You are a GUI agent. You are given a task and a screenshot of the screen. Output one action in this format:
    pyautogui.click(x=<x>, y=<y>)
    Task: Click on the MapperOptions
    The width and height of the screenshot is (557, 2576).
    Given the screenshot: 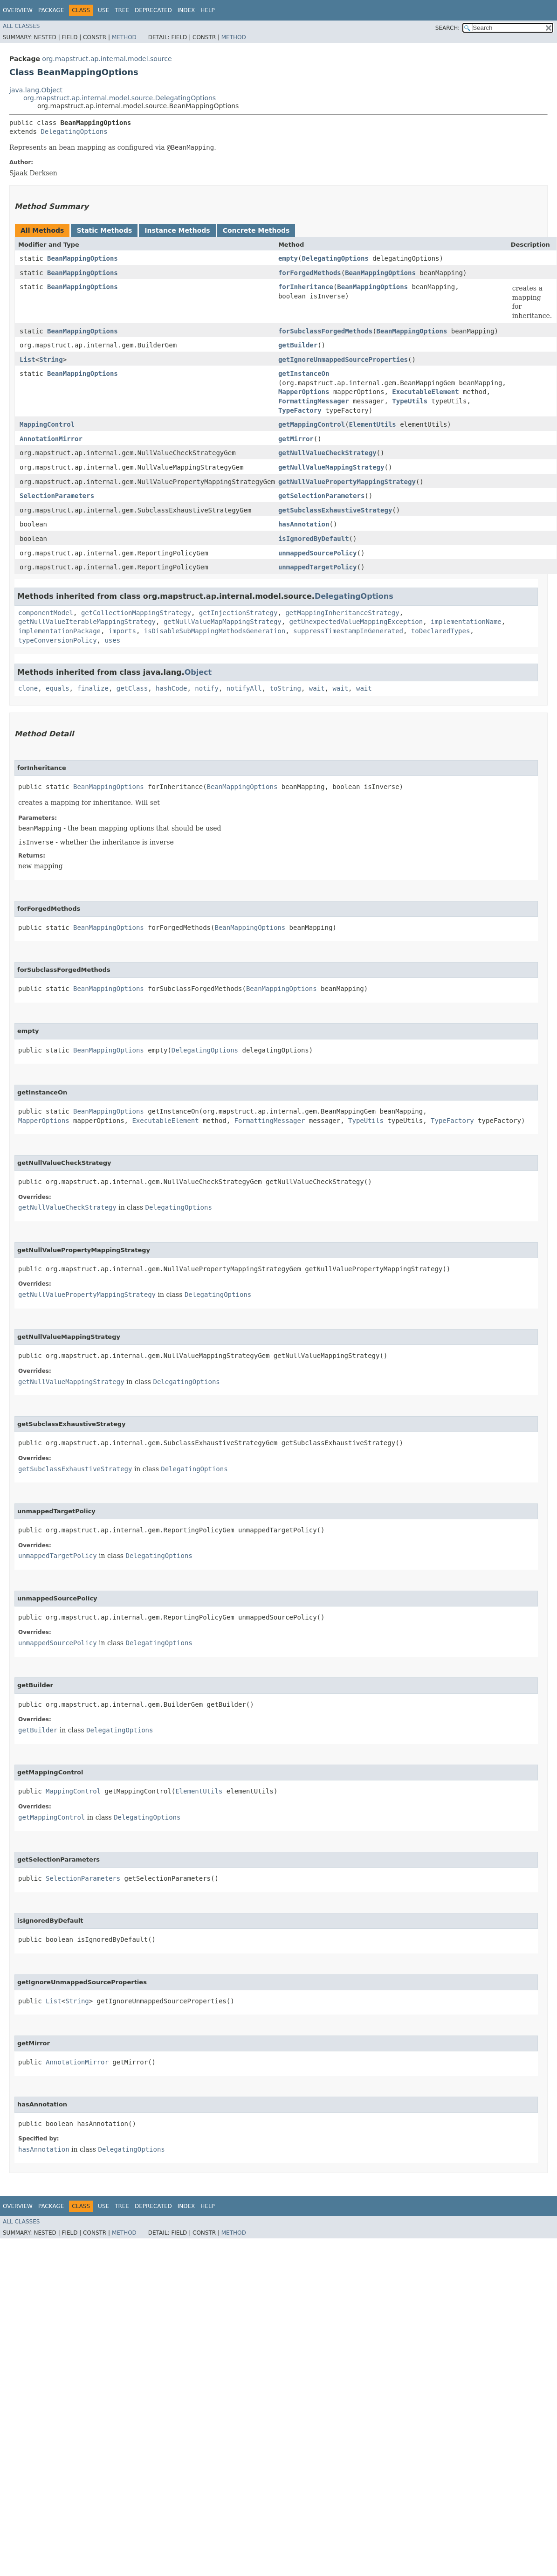 What is the action you would take?
    pyautogui.click(x=304, y=391)
    